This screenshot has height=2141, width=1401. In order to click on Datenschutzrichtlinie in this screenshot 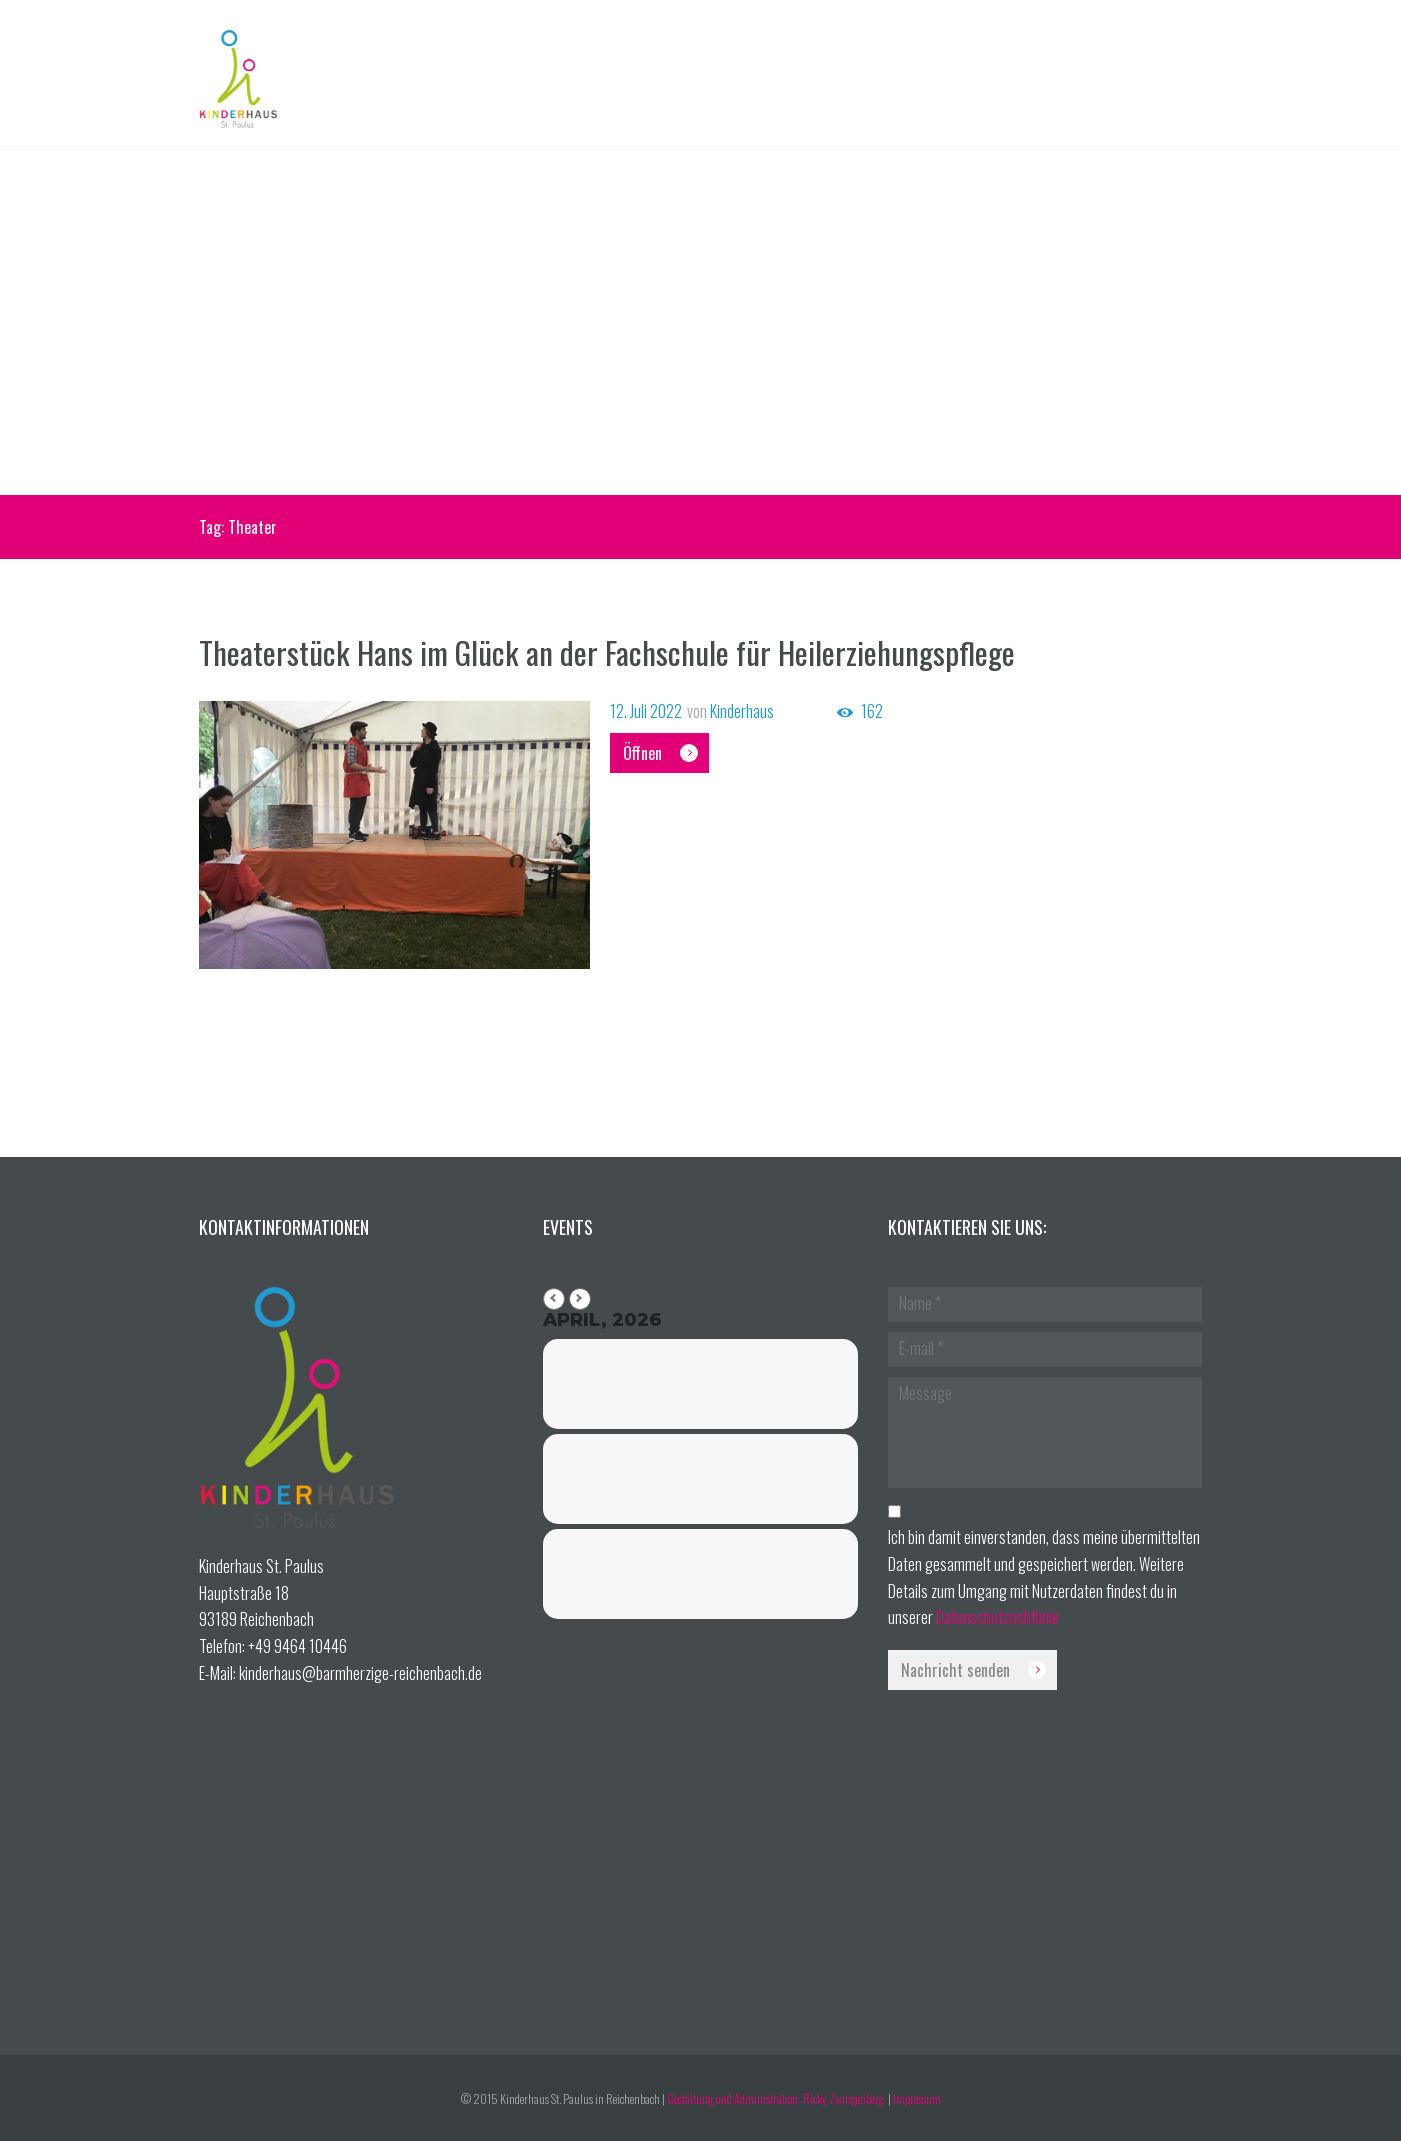, I will do `click(997, 1617)`.